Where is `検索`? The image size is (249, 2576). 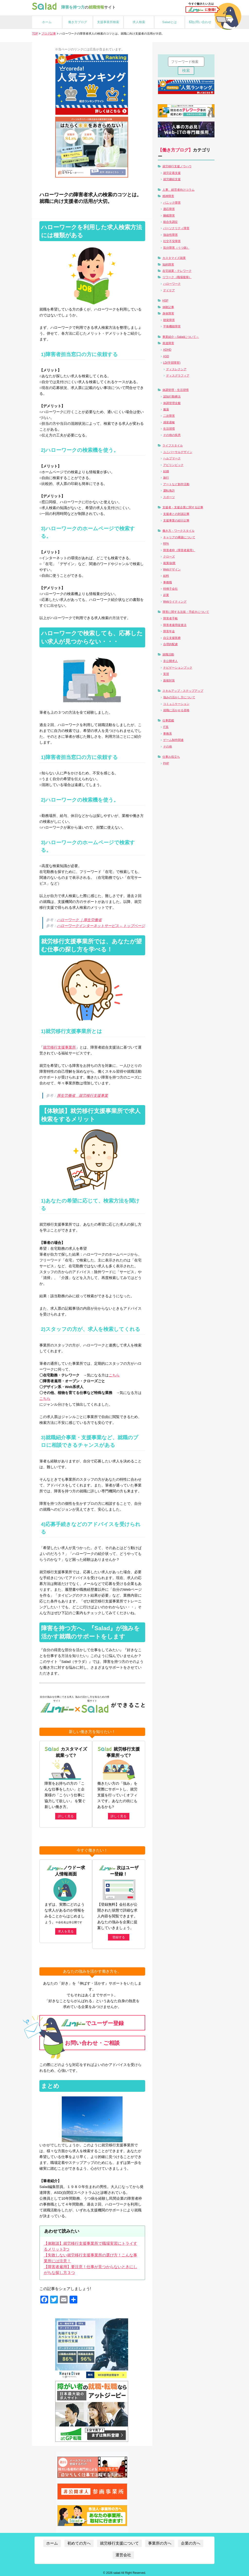
検索 is located at coordinates (186, 70).